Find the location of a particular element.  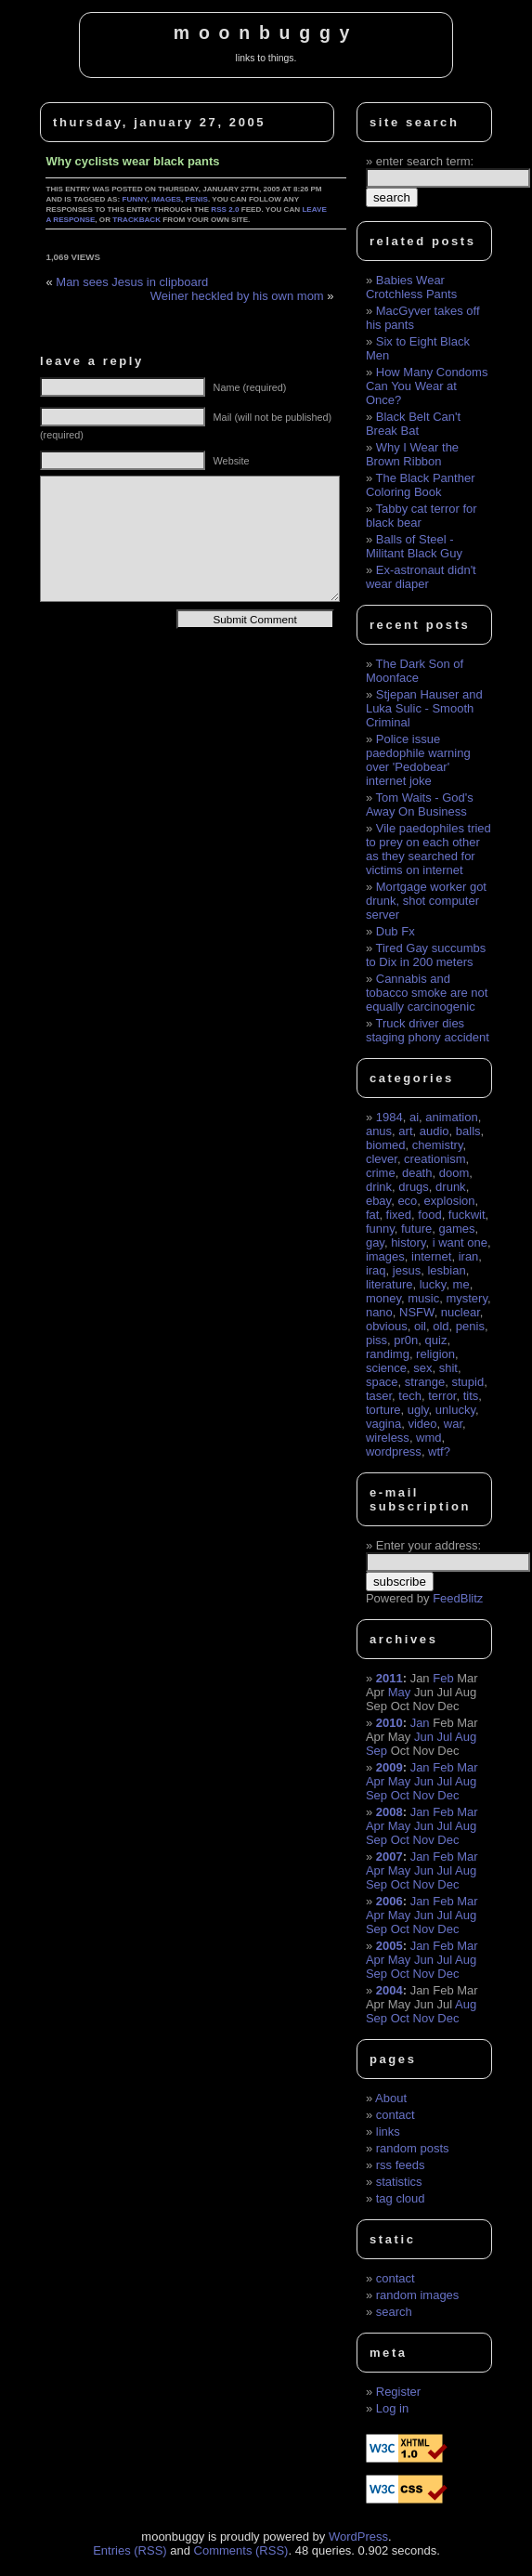

Dub Fx is located at coordinates (395, 931).